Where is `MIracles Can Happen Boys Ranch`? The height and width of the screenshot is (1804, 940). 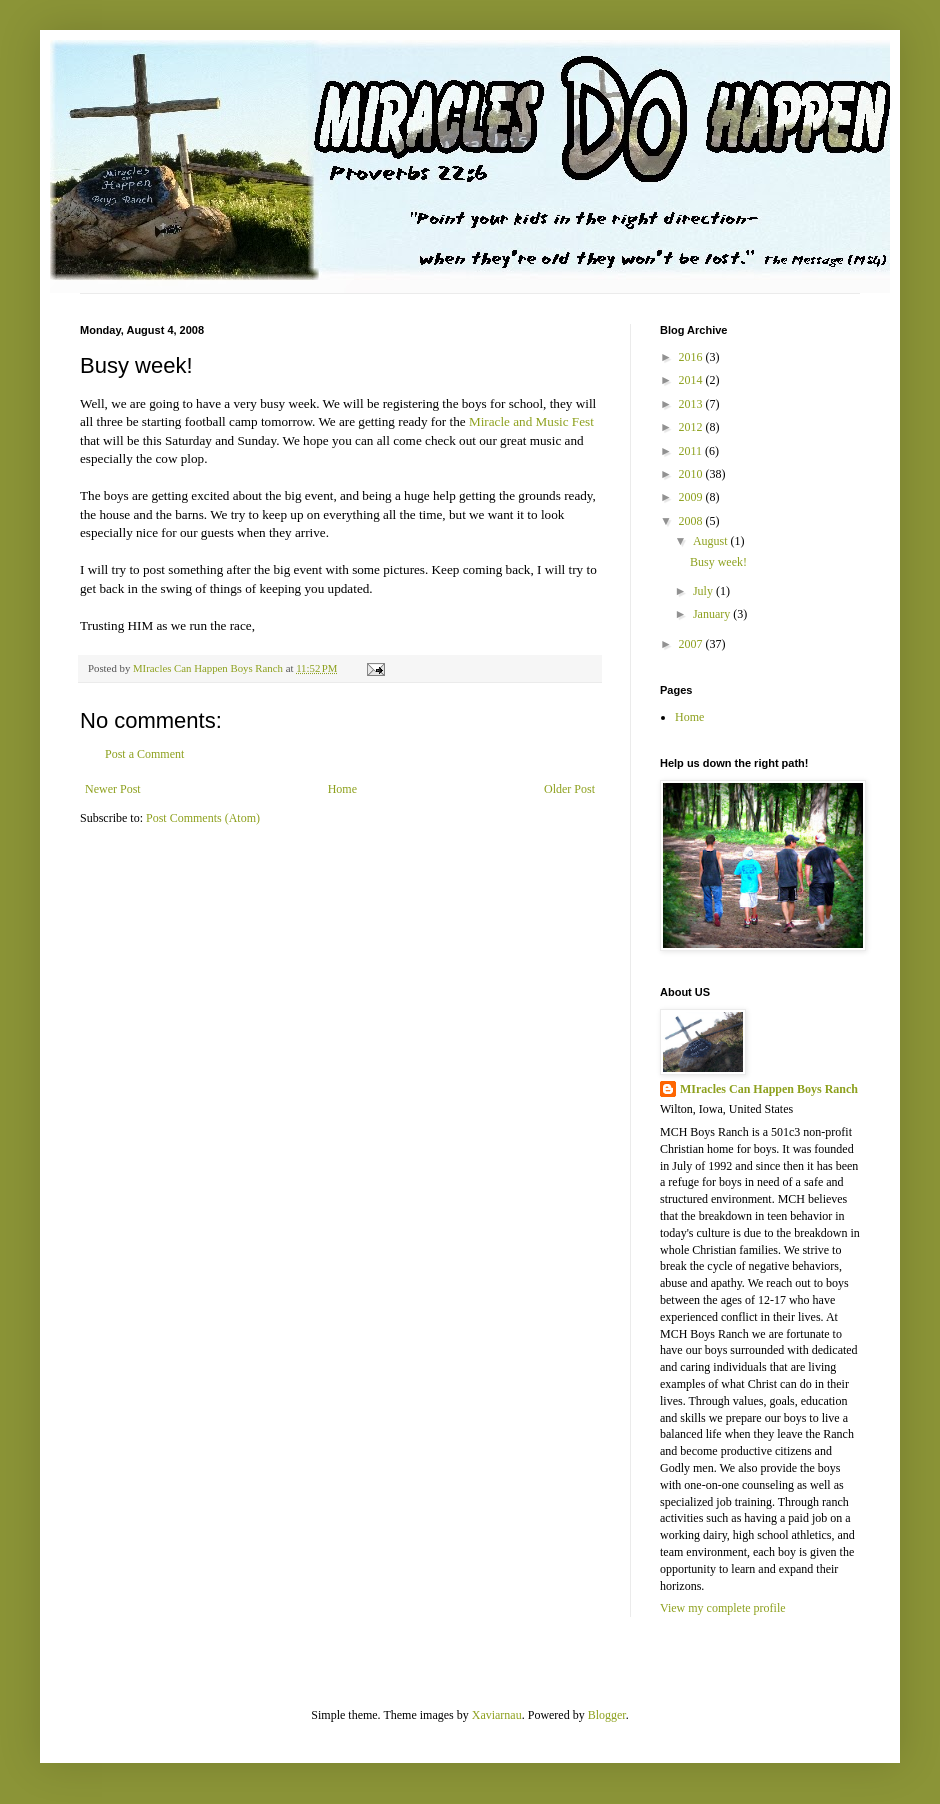
MIracles Can Happen Boys Ranch is located at coordinates (769, 1089).